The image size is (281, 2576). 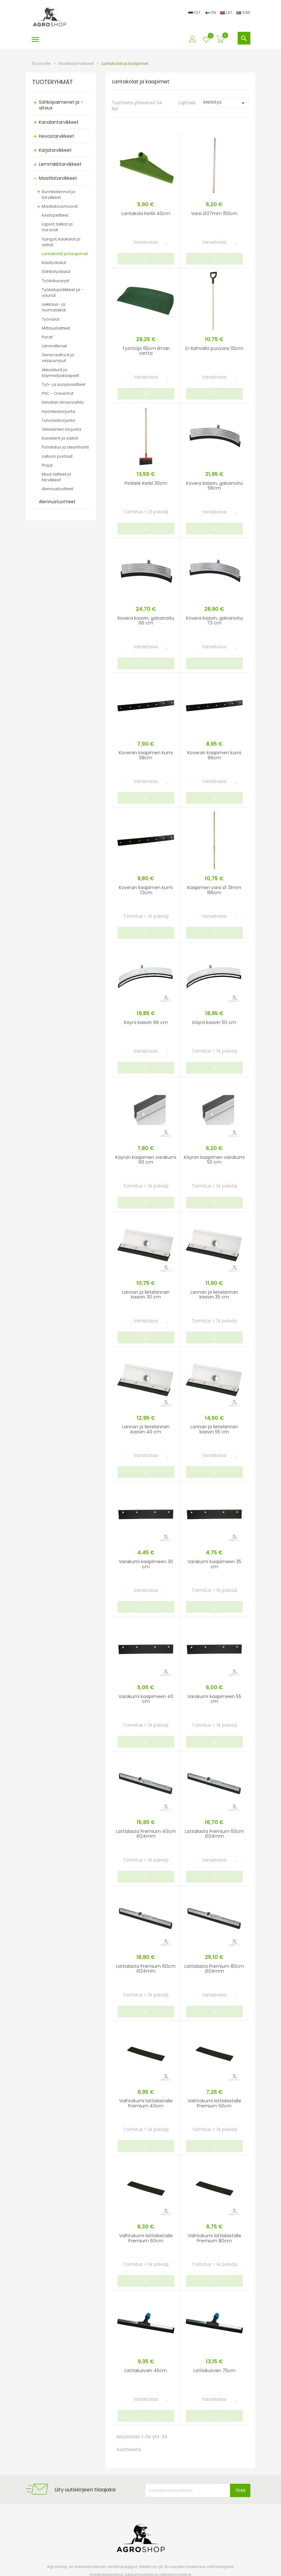 I want to click on Lattialasta Premium 40cm Ø24mm, so click(x=146, y=1833).